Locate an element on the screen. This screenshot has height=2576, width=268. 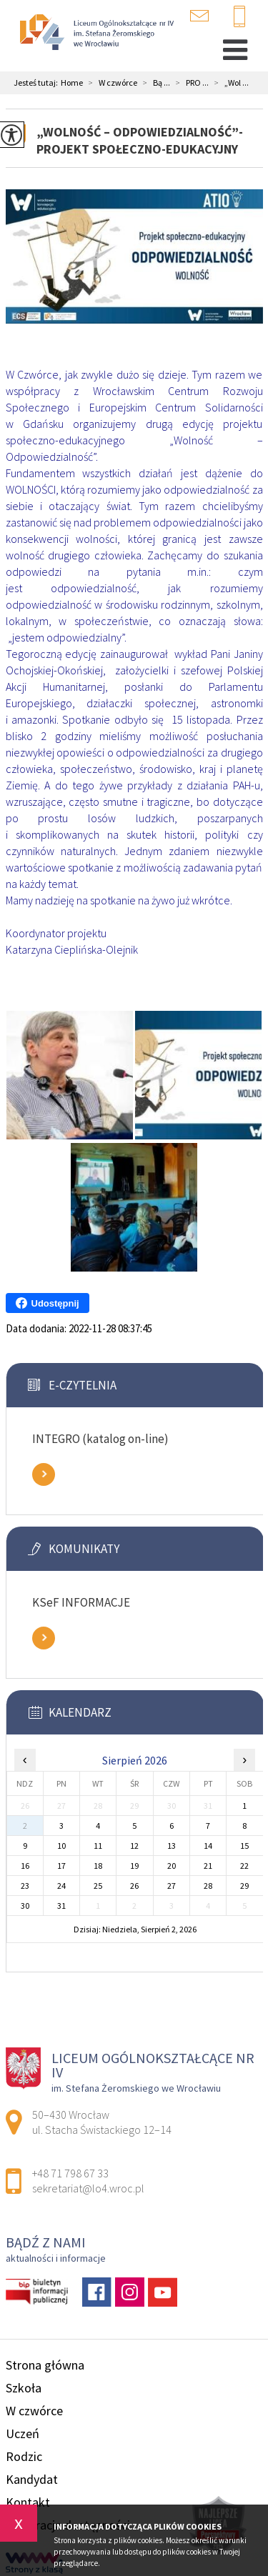
27 is located at coordinates (171, 1885).